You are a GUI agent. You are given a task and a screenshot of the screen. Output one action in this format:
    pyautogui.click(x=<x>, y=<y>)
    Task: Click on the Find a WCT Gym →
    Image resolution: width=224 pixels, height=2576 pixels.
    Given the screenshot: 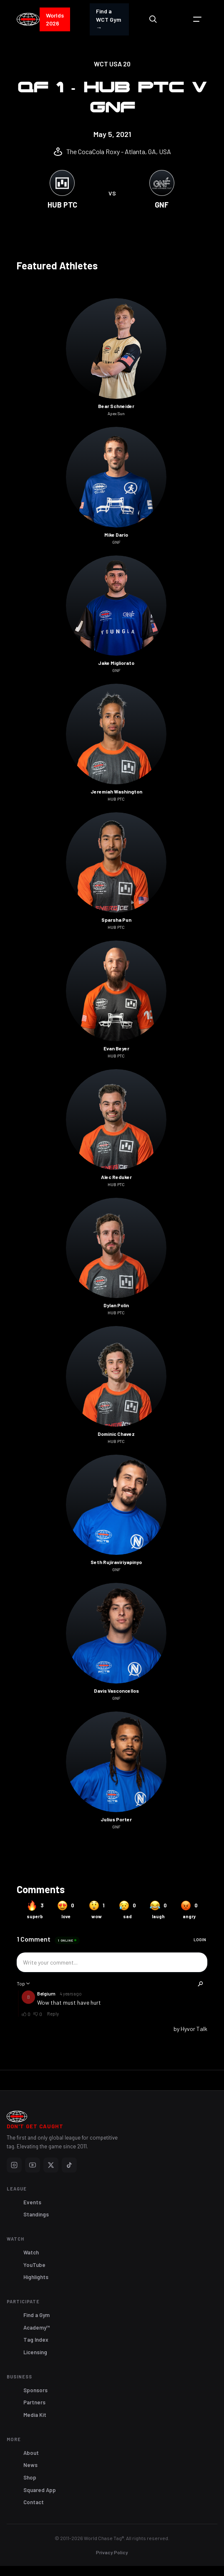 What is the action you would take?
    pyautogui.click(x=108, y=19)
    